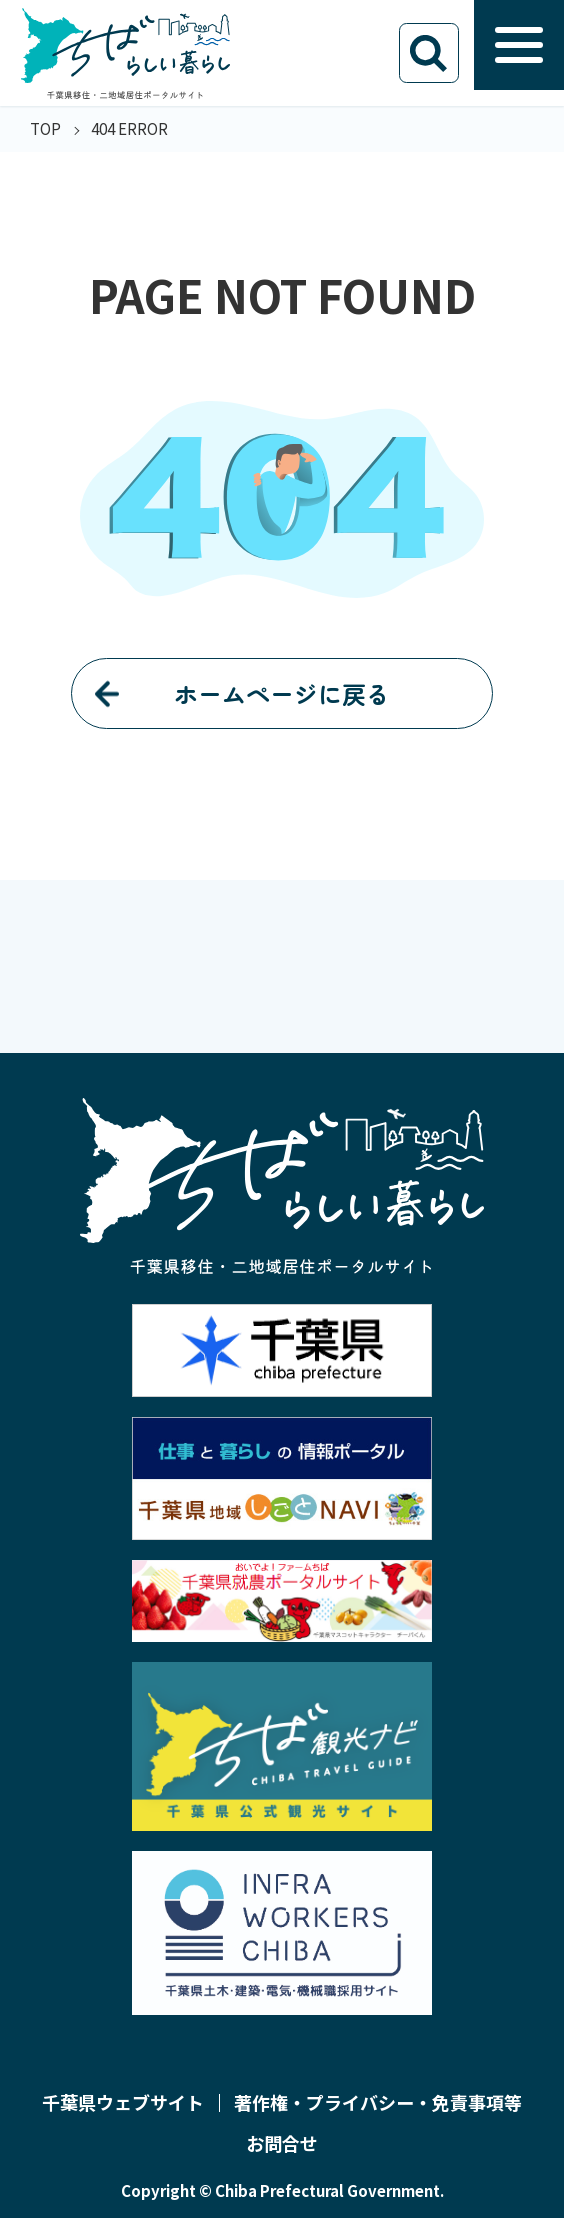 Image resolution: width=564 pixels, height=2218 pixels. I want to click on 千葉県ウェブサイト, so click(123, 2102).